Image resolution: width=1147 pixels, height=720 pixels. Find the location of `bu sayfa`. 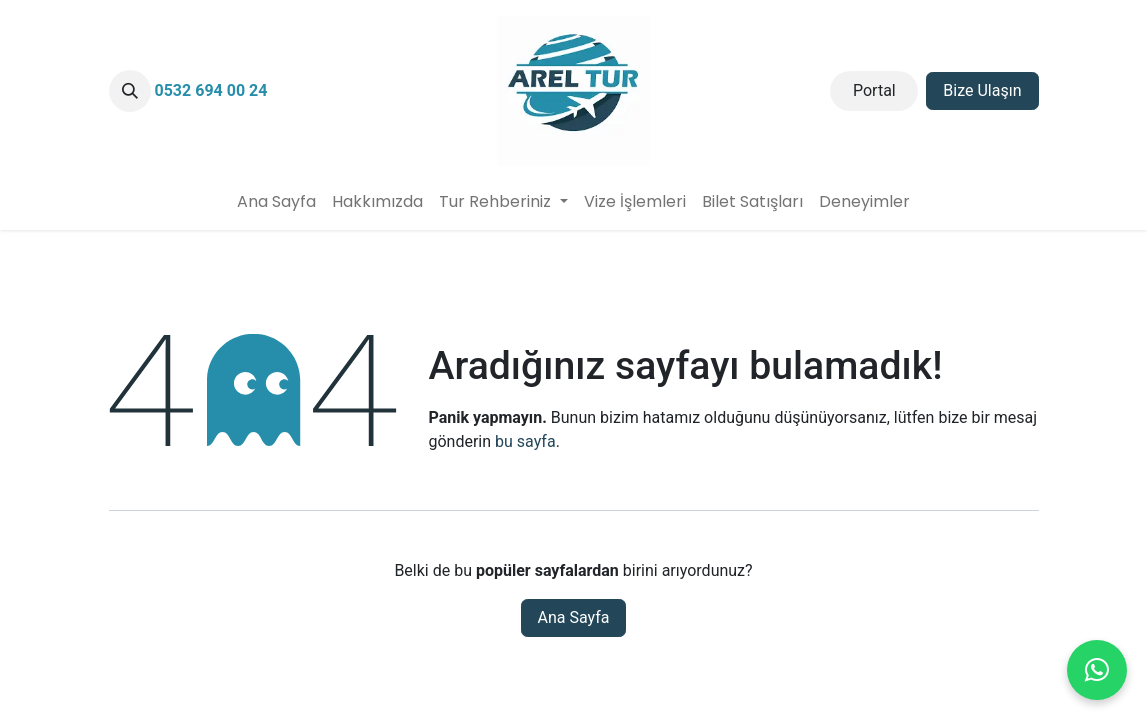

bu sayfa is located at coordinates (525, 441).